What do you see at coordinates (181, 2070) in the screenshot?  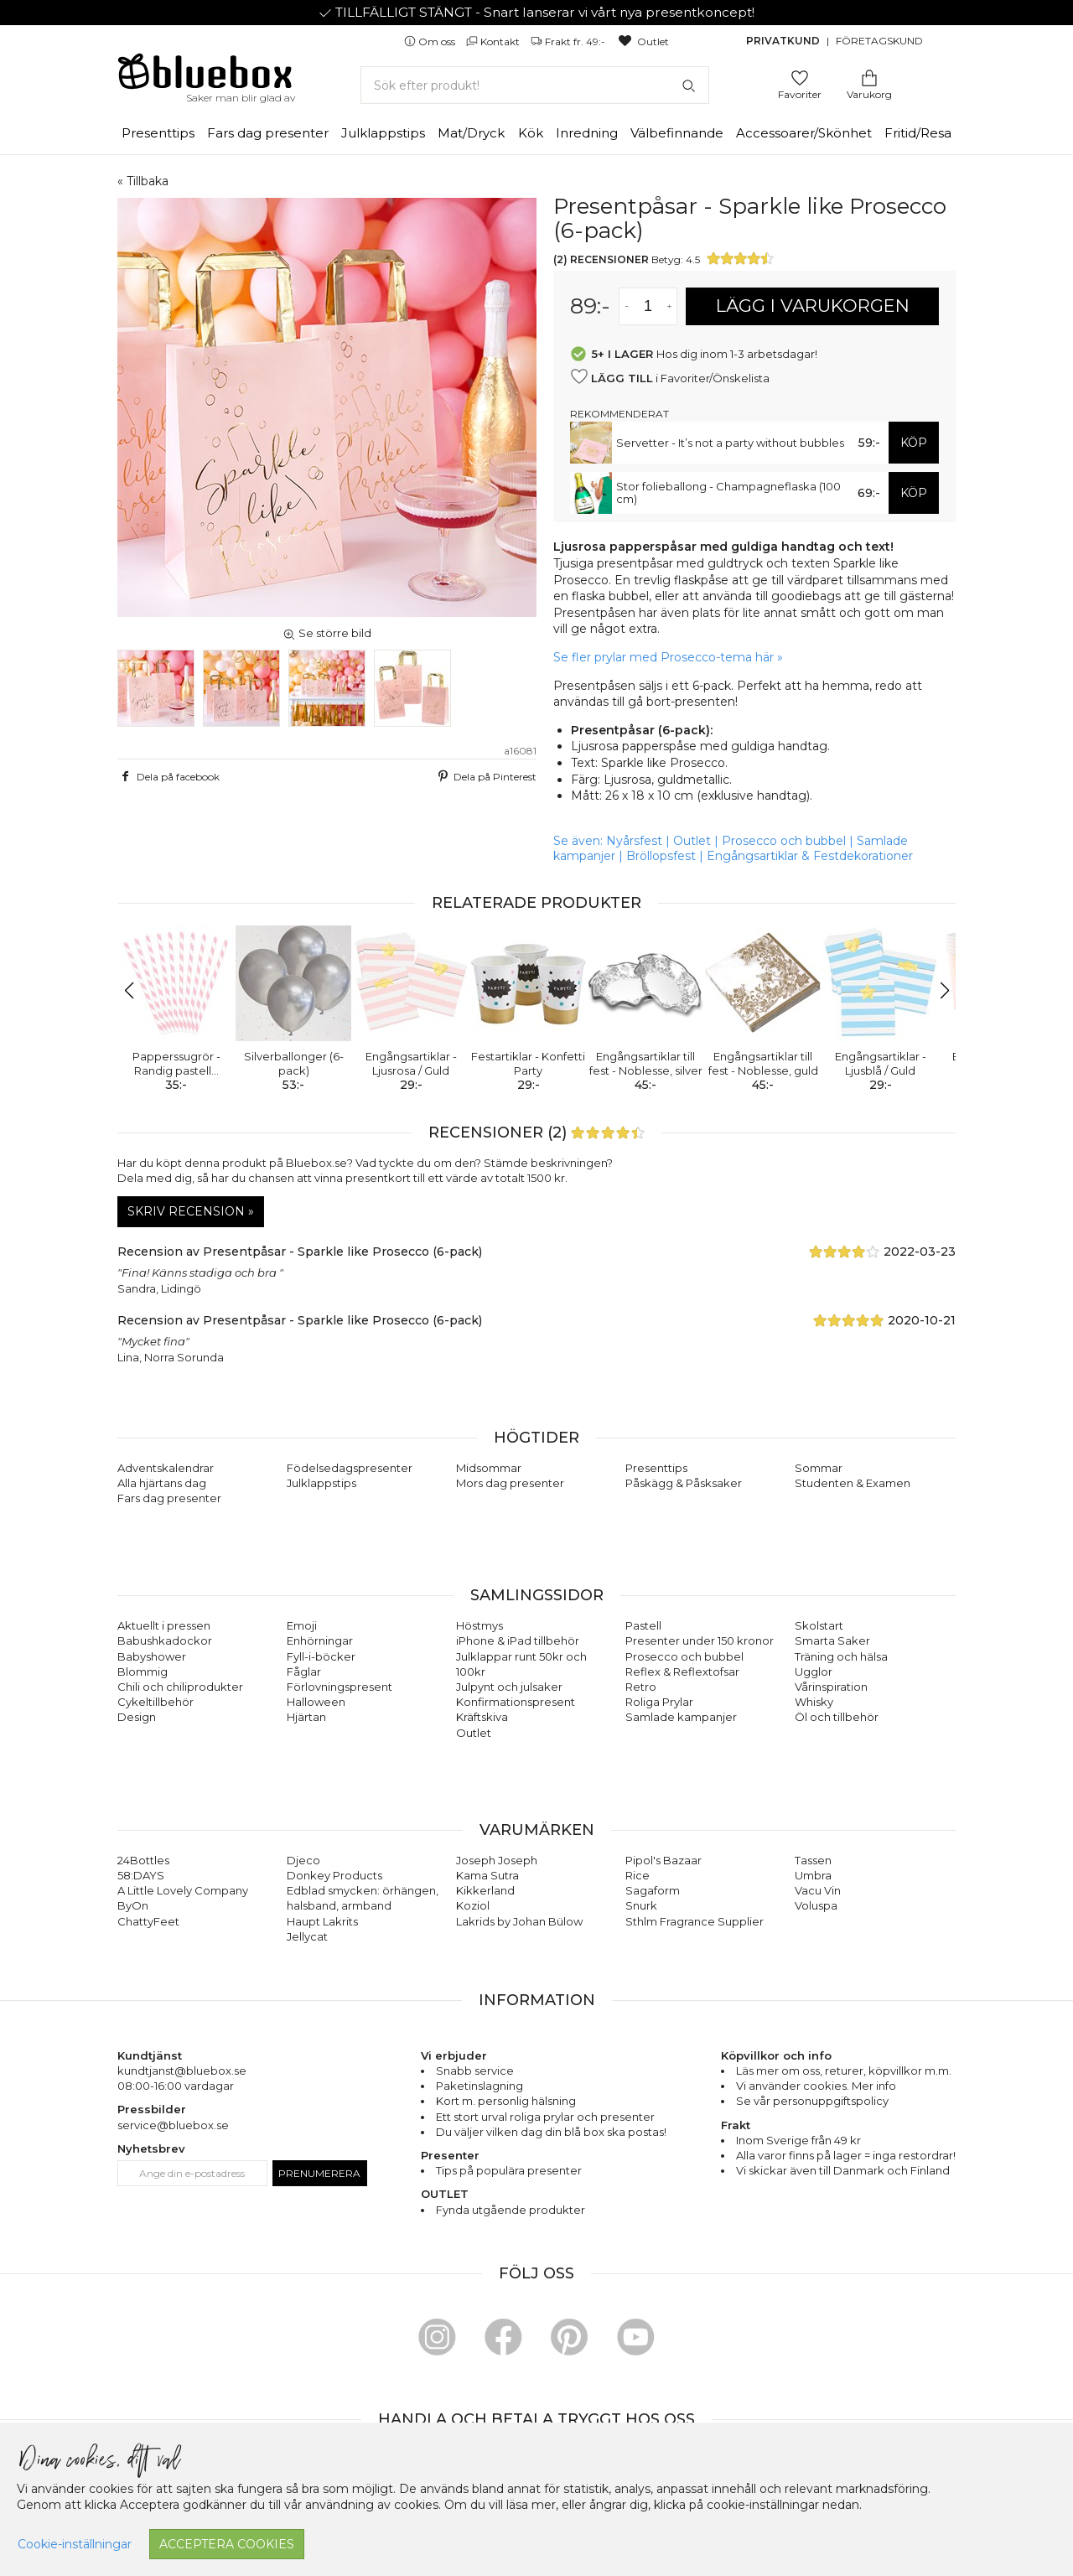 I see `kundtjanst@bluebox.se` at bounding box center [181, 2070].